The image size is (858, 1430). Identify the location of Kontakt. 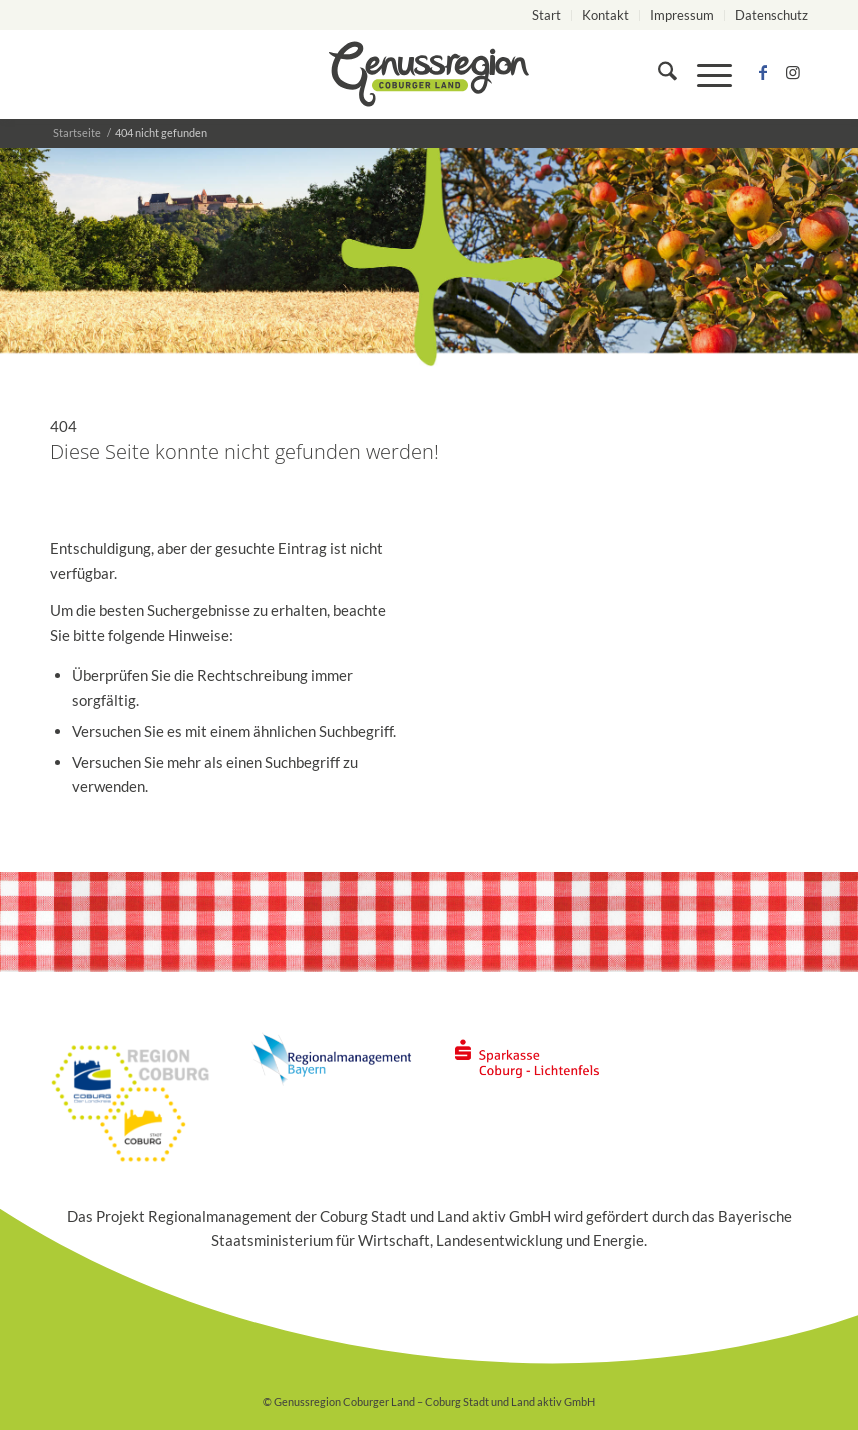
(605, 15).